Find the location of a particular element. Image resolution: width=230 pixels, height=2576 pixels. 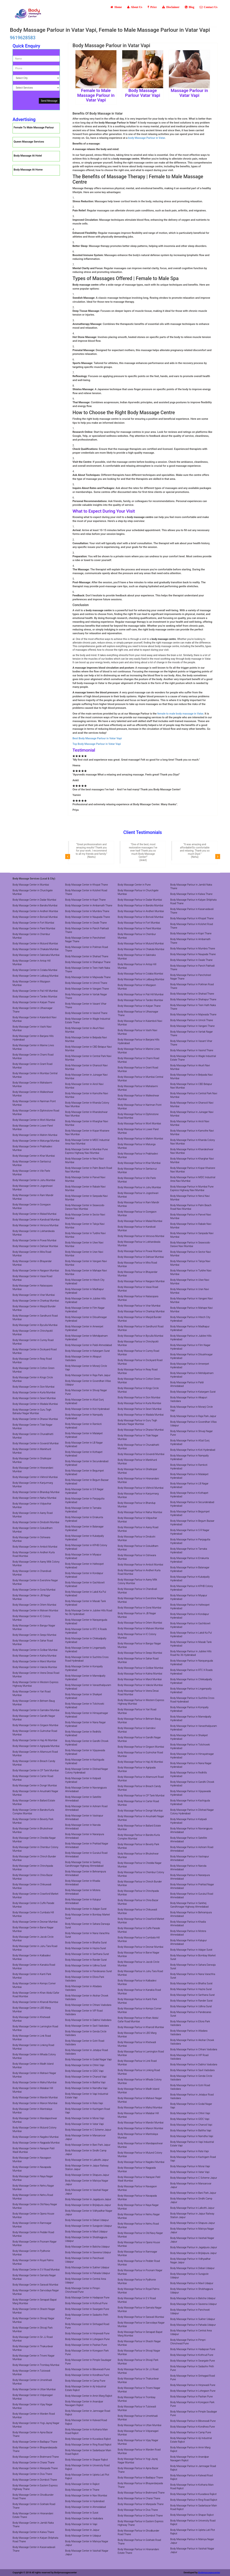

Body Massage Center in Shivaji Nagar Pune is located at coordinates (86, 1392).